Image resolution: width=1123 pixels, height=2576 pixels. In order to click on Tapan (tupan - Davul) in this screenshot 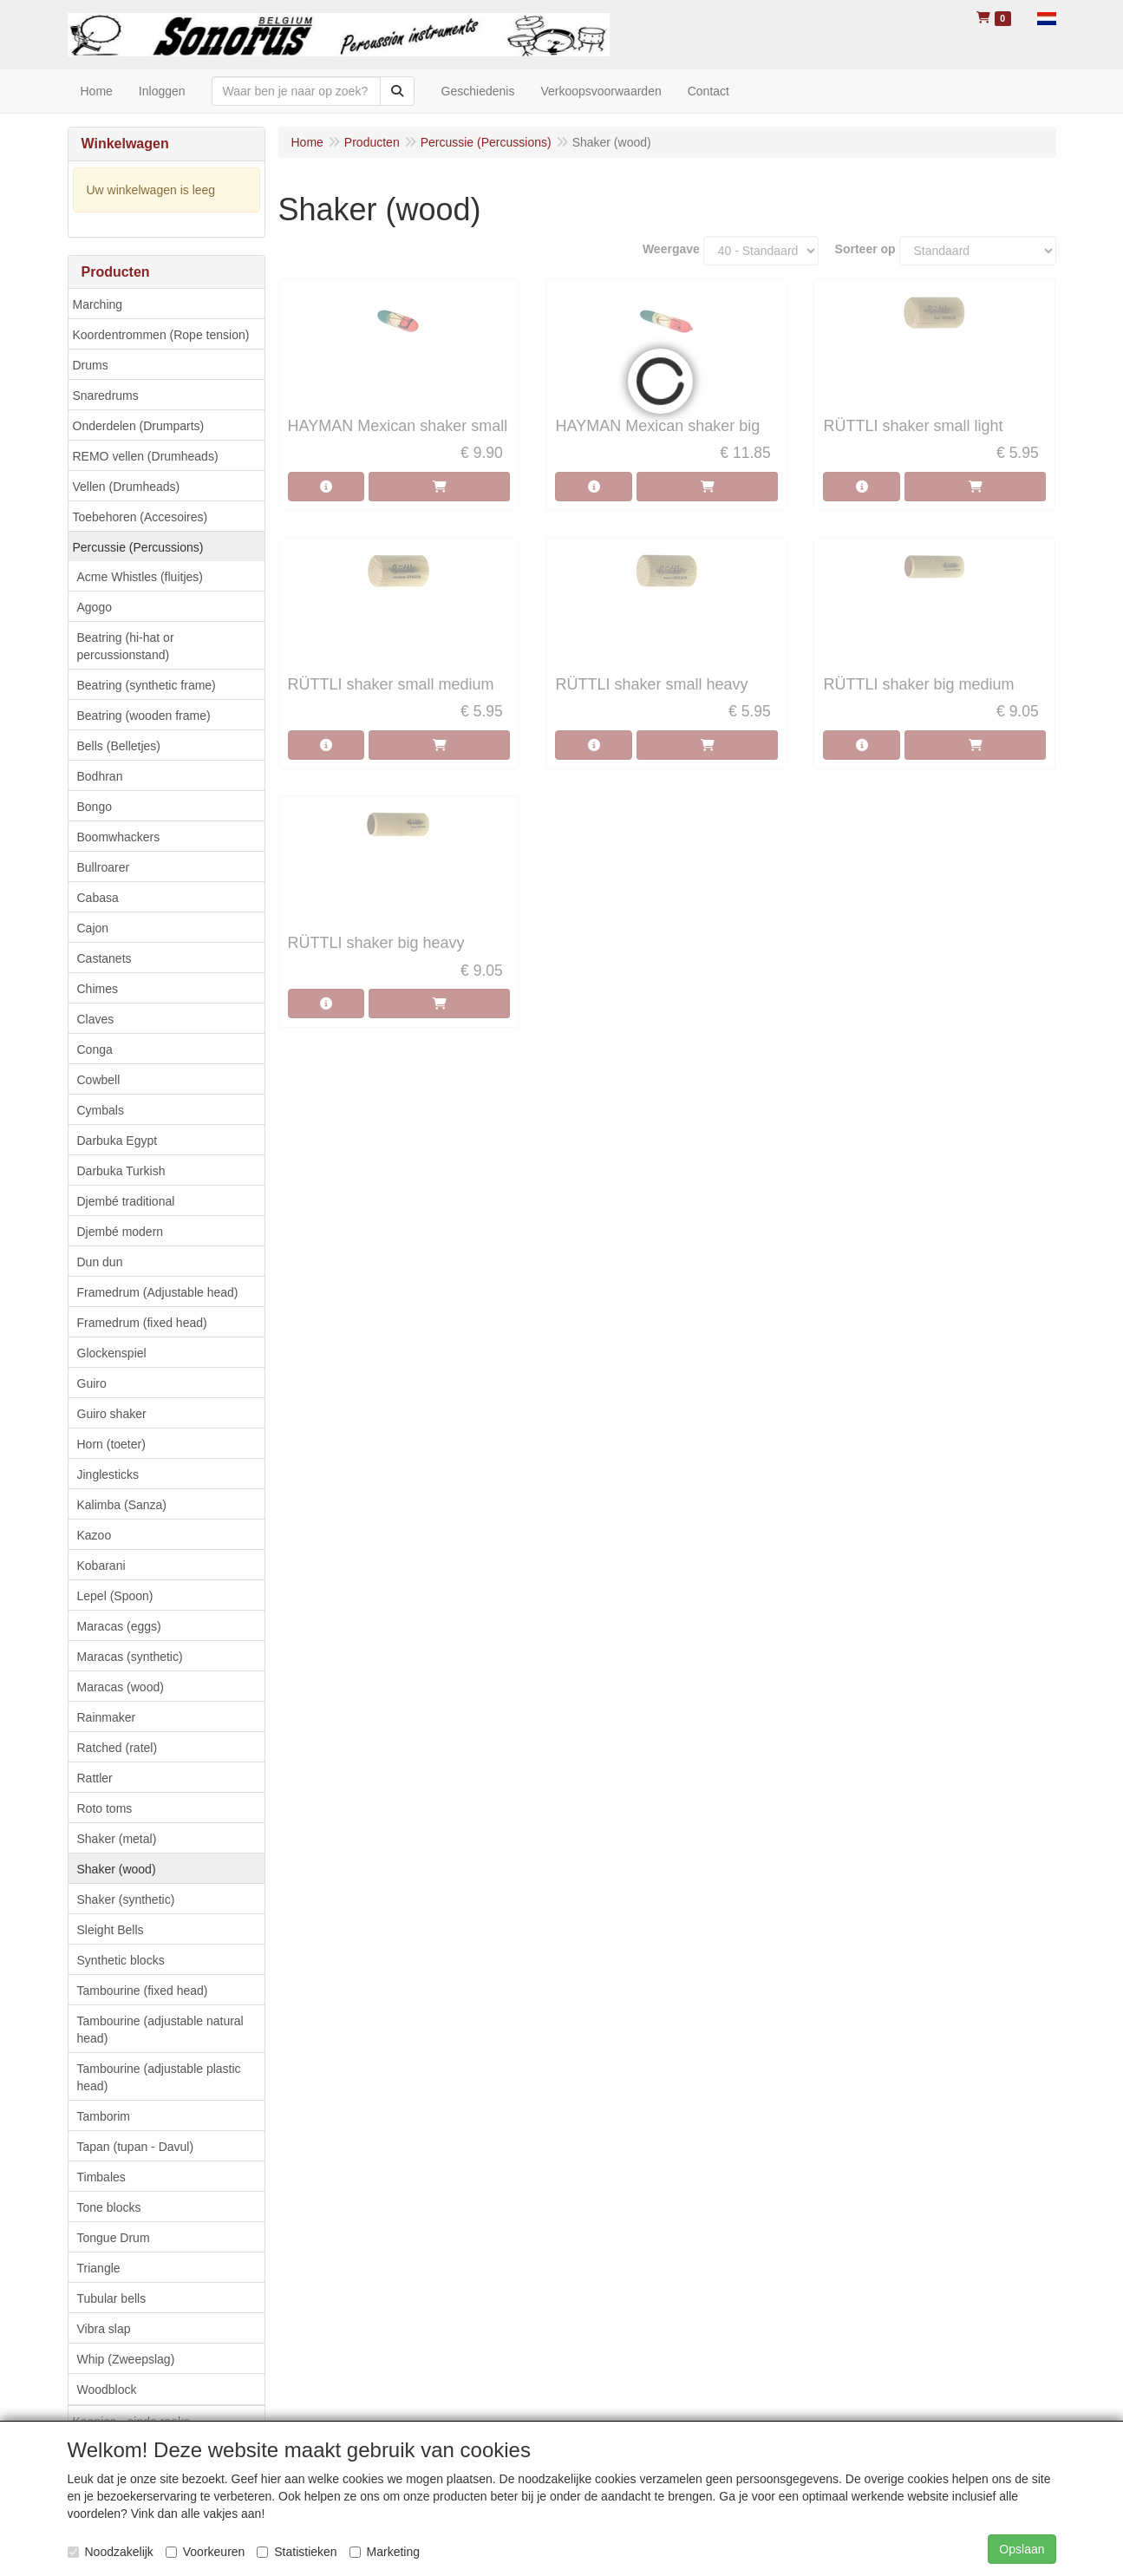, I will do `click(135, 2147)`.